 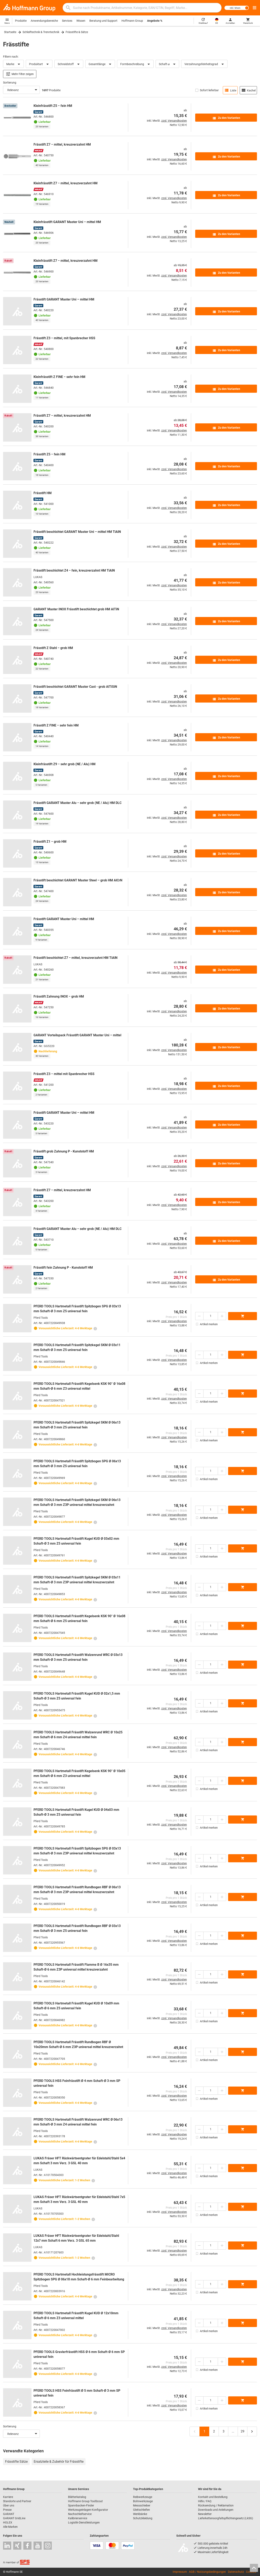 I want to click on Produktart, so click(x=39, y=64).